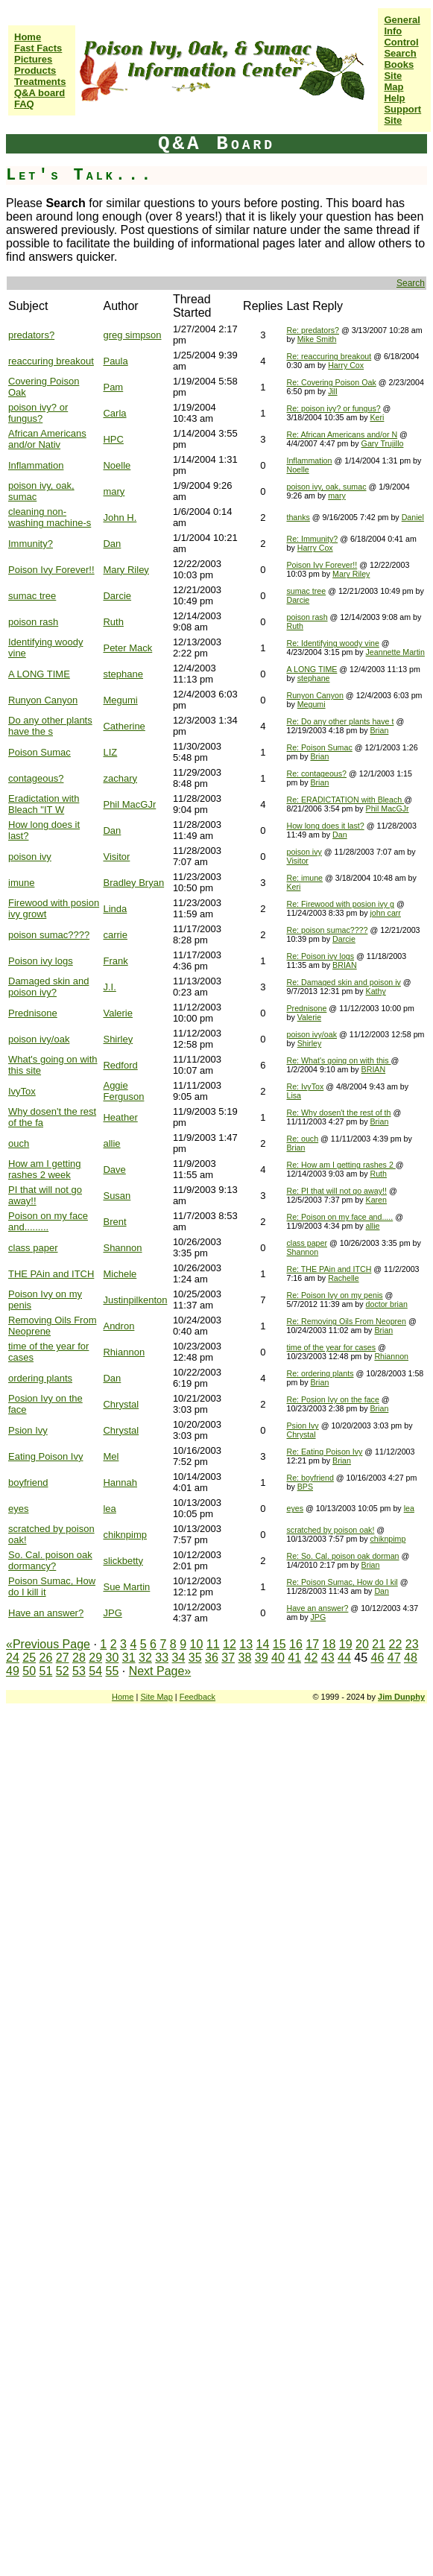  What do you see at coordinates (340, 1164) in the screenshot?
I see `Re: How am I getting rashes 2` at bounding box center [340, 1164].